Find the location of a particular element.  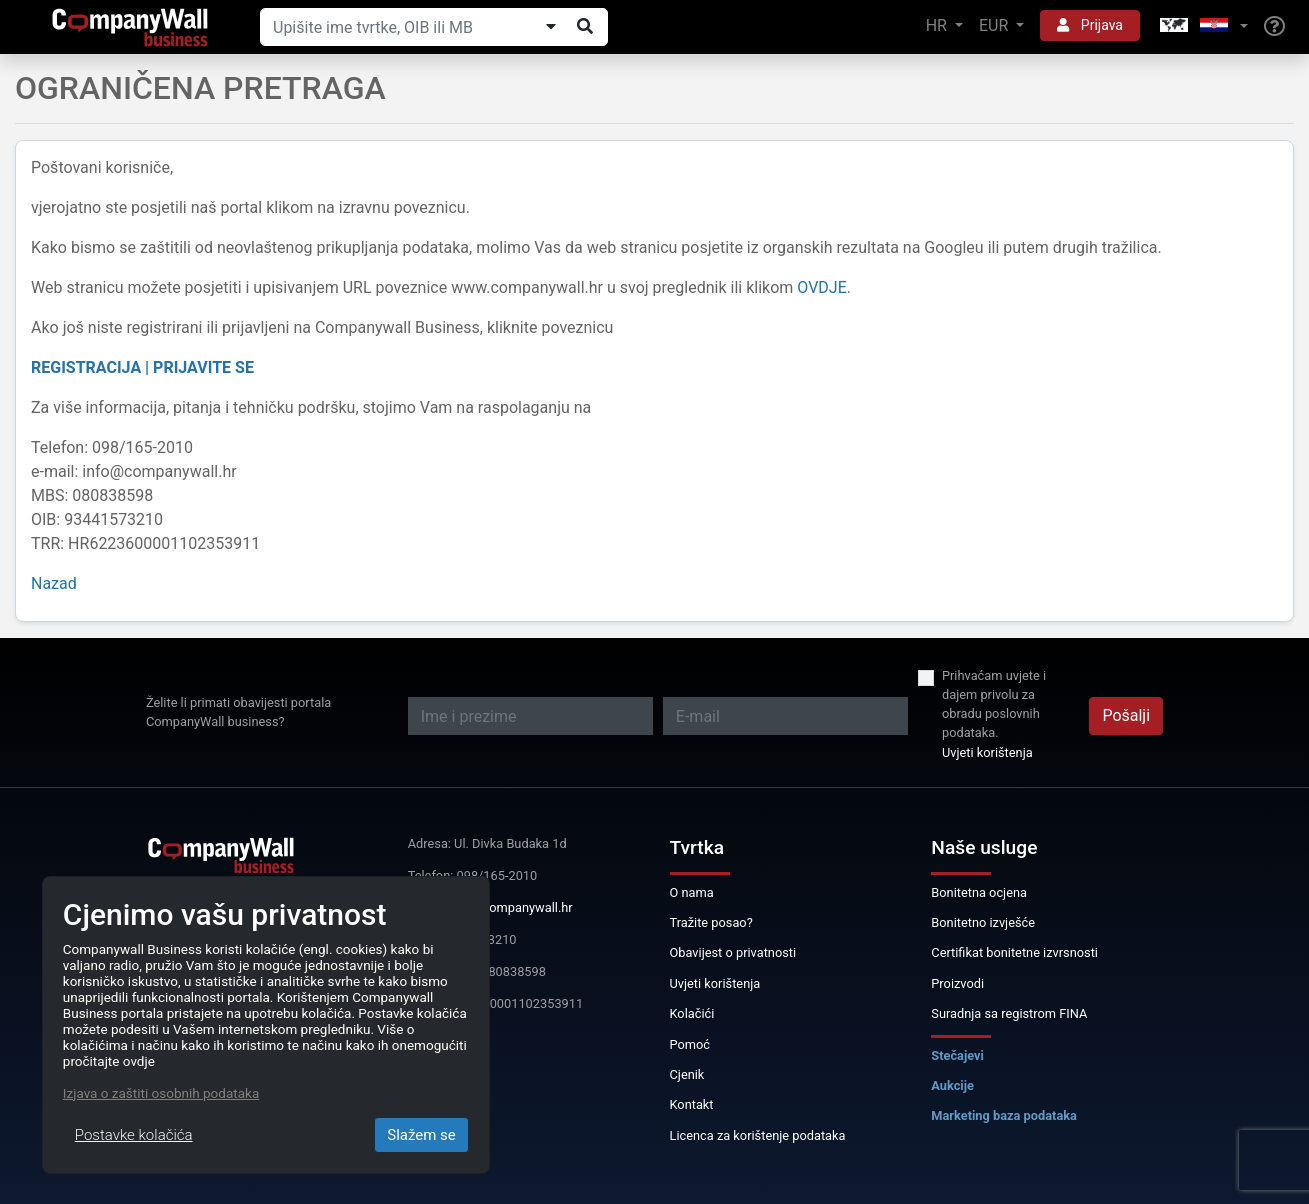

[button] is located at coordinates (1202, 26).